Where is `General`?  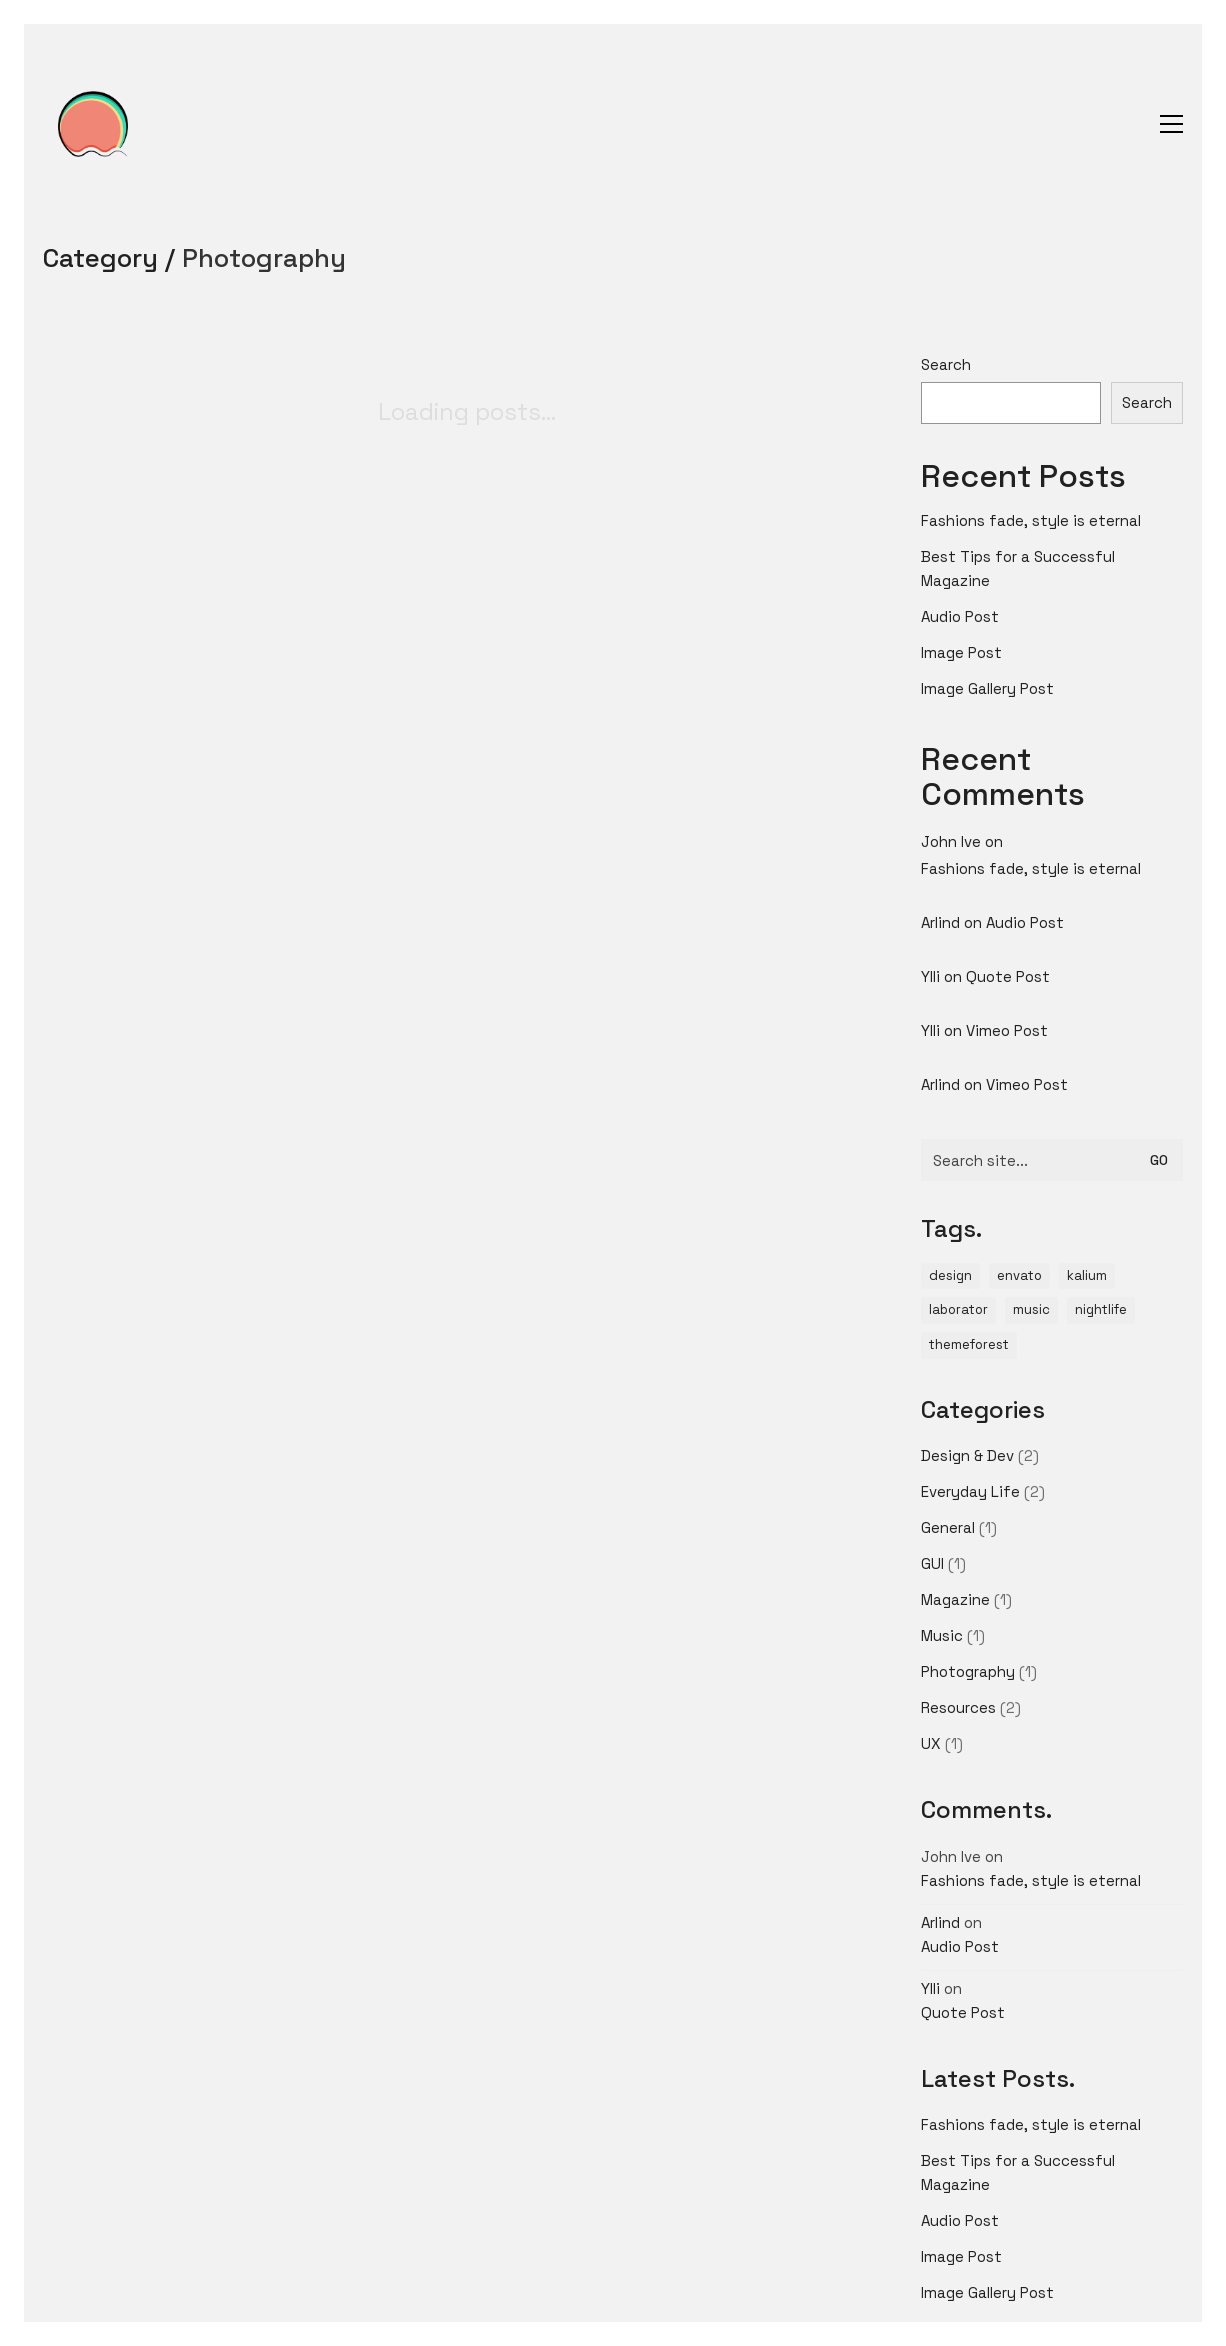
General is located at coordinates (948, 1527).